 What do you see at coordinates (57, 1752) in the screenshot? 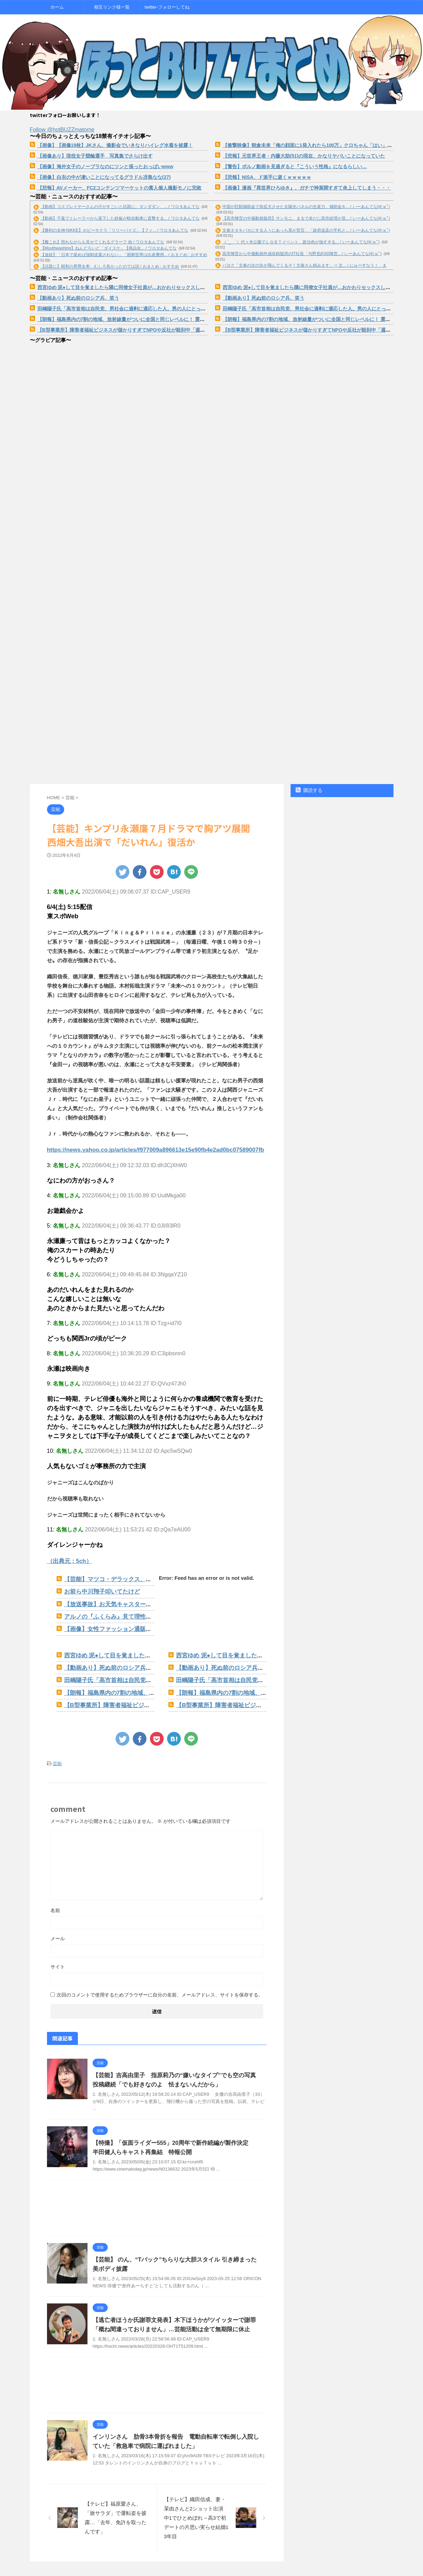
I see `芸能` at bounding box center [57, 1752].